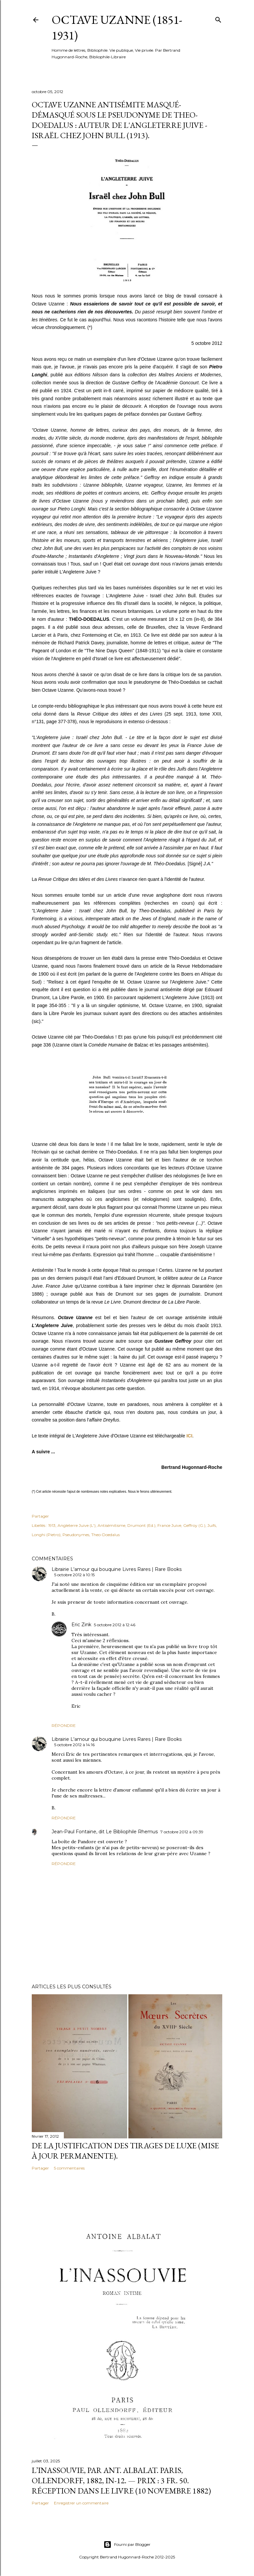  What do you see at coordinates (218, 18) in the screenshot?
I see `[Rechercher]` at bounding box center [218, 18].